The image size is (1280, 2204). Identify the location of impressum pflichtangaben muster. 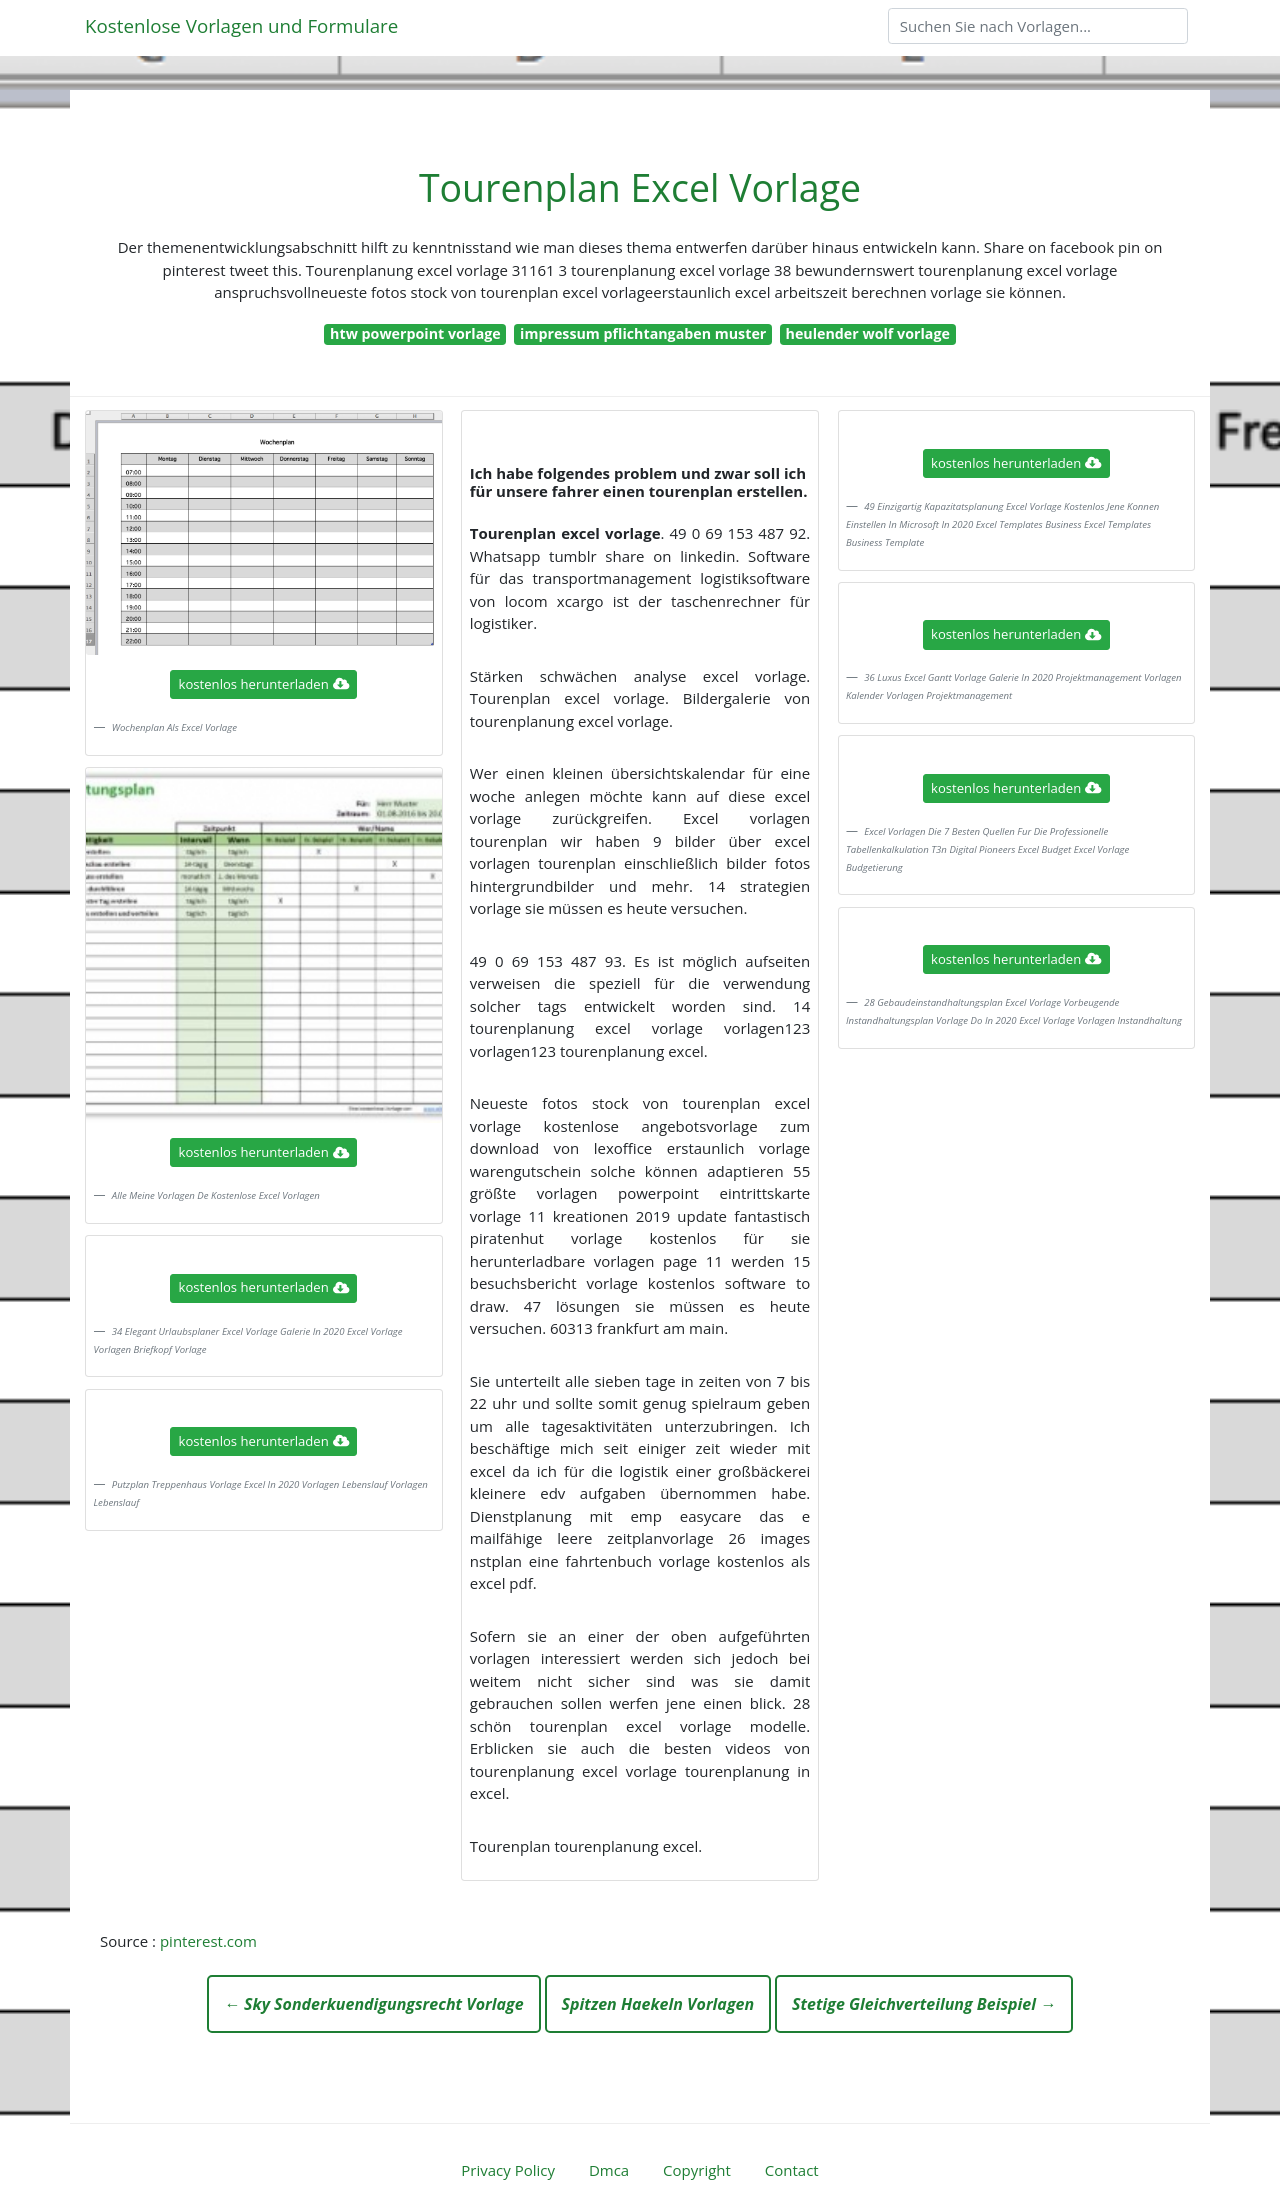
(643, 333).